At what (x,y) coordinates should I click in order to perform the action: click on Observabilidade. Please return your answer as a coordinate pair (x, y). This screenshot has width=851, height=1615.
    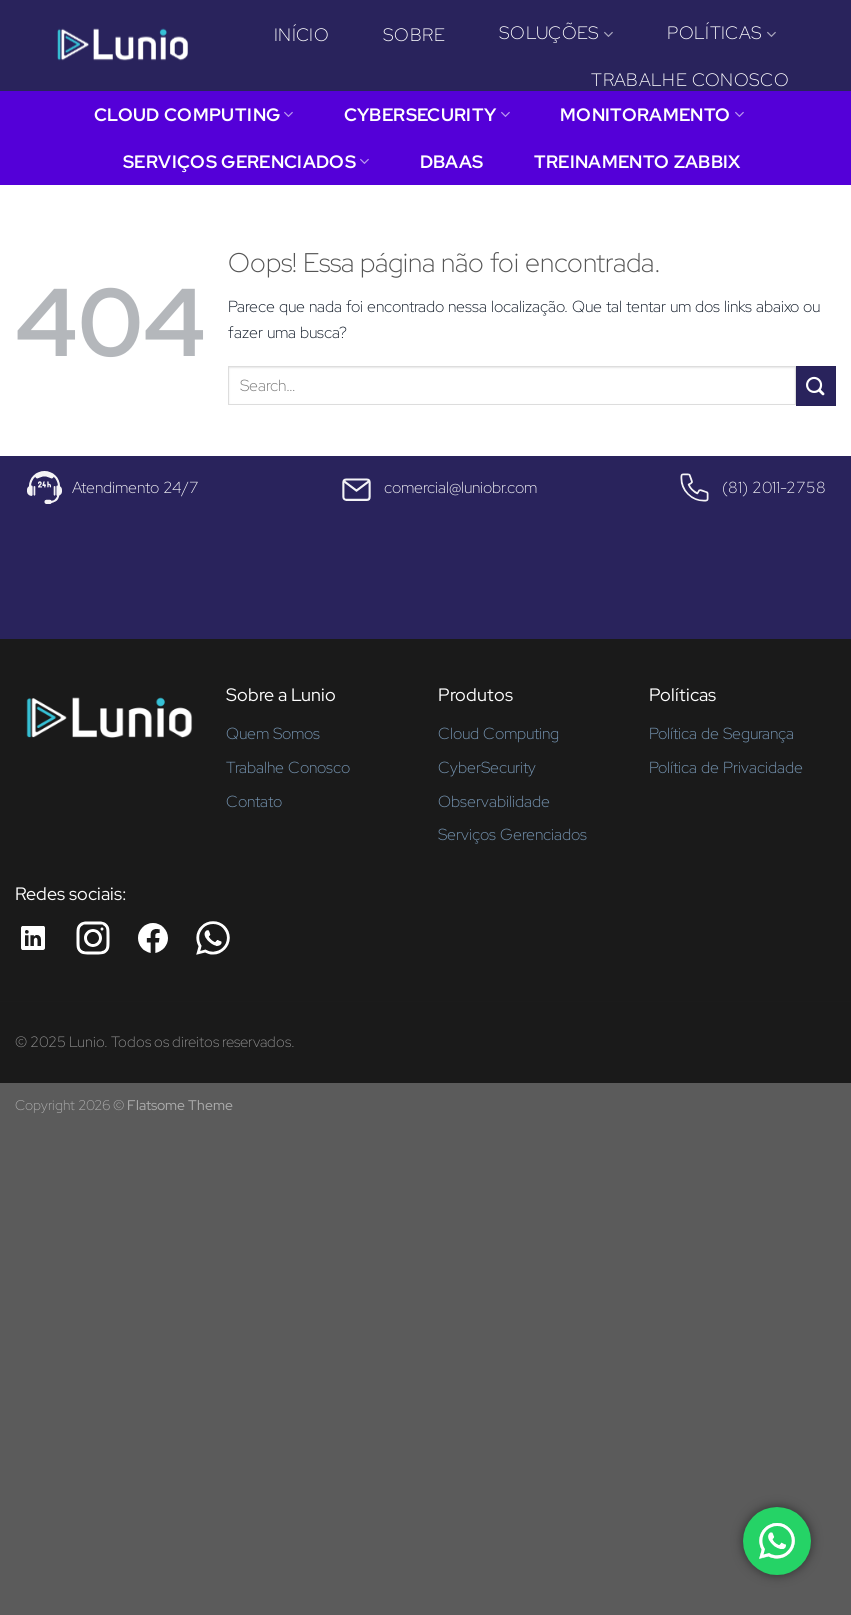
    Looking at the image, I should click on (494, 801).